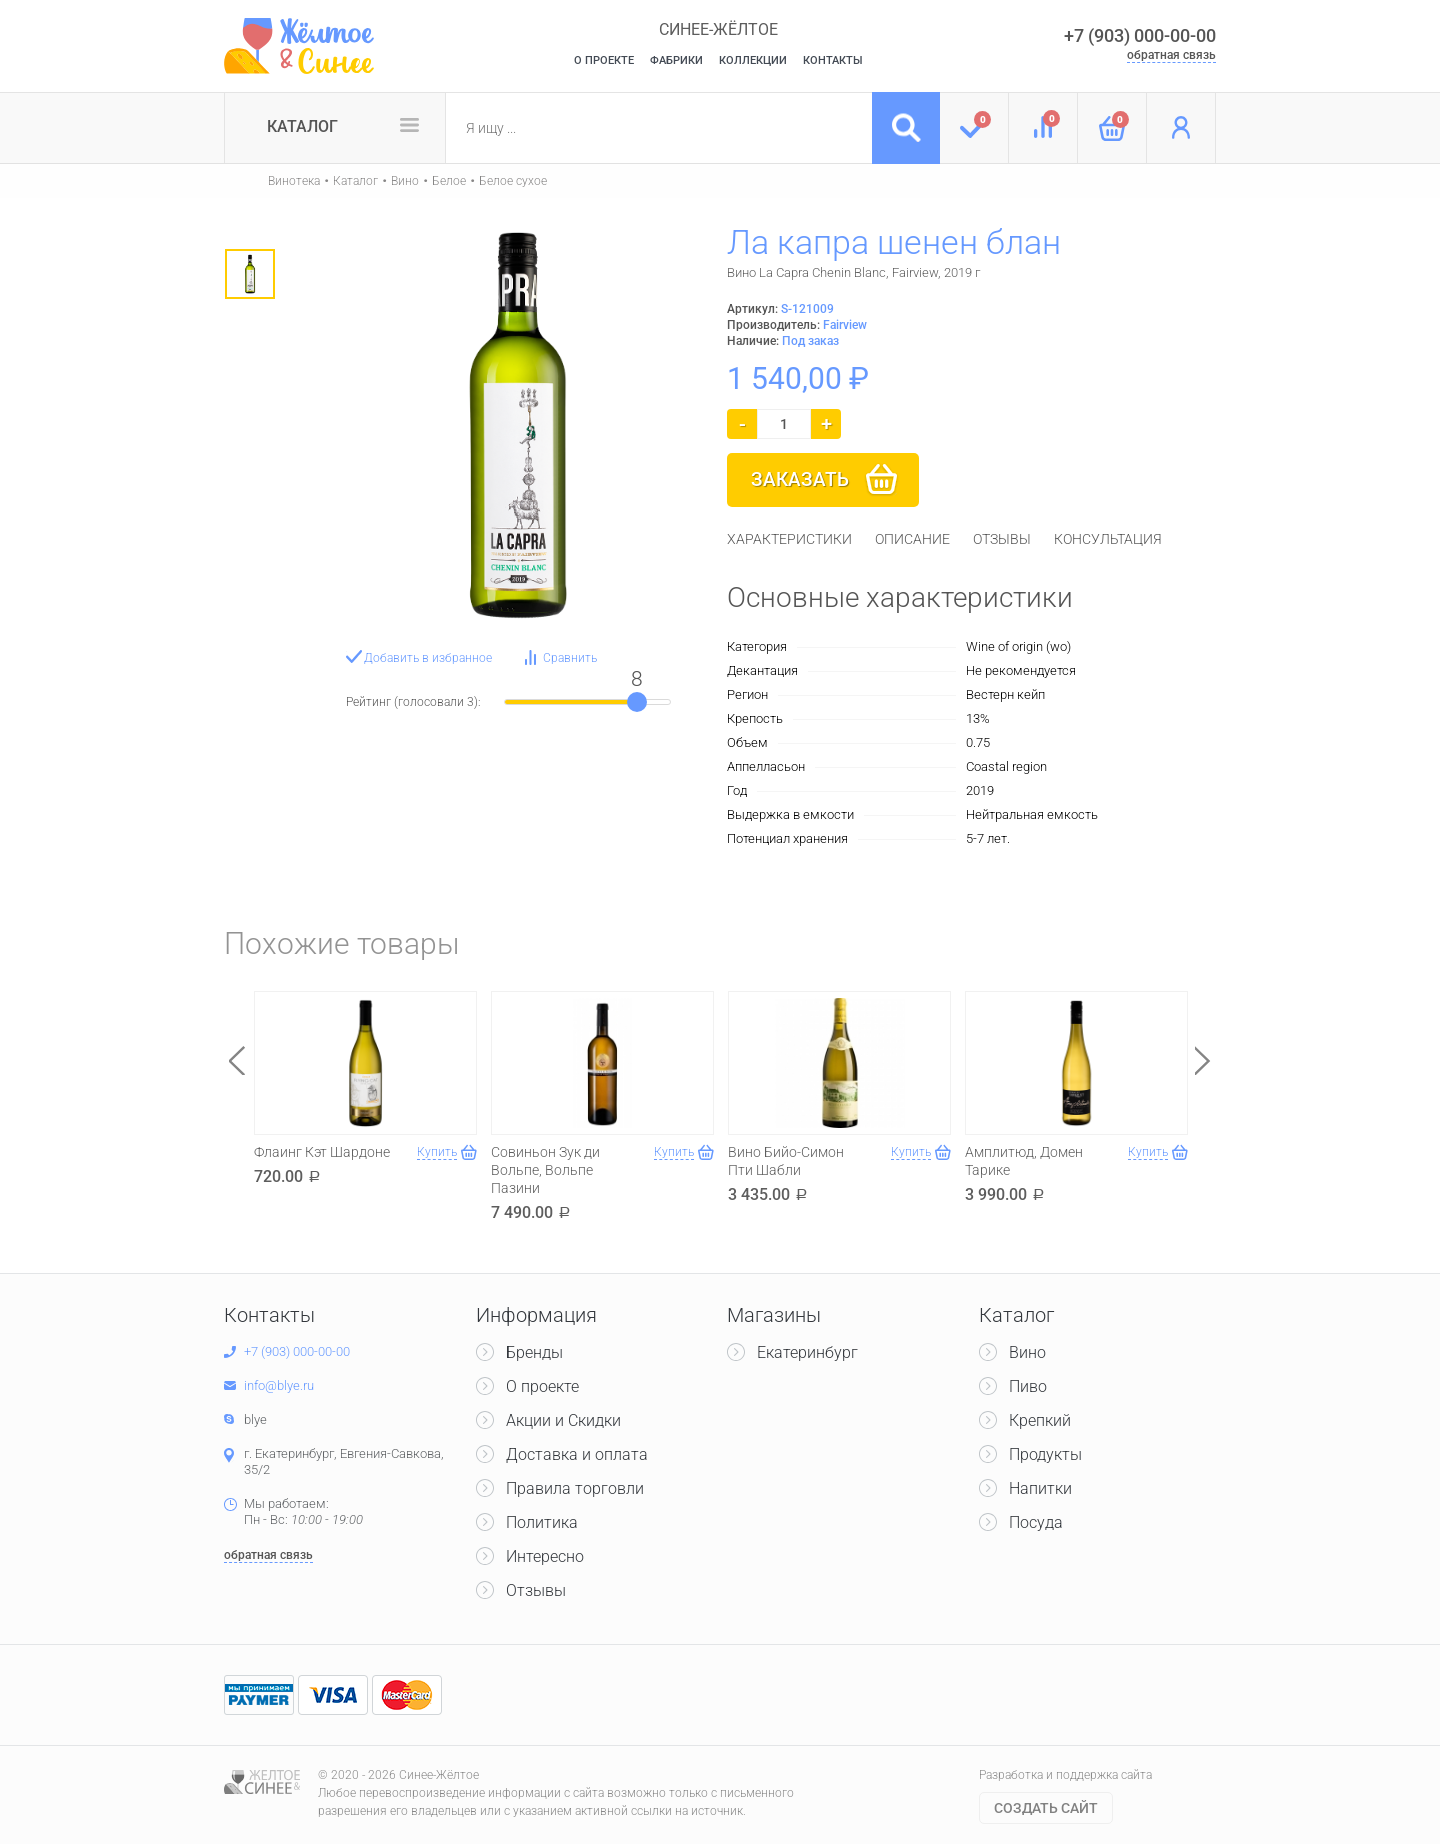 This screenshot has width=1440, height=1844. Describe the element at coordinates (250, 274) in the screenshot. I see `[option]` at that location.